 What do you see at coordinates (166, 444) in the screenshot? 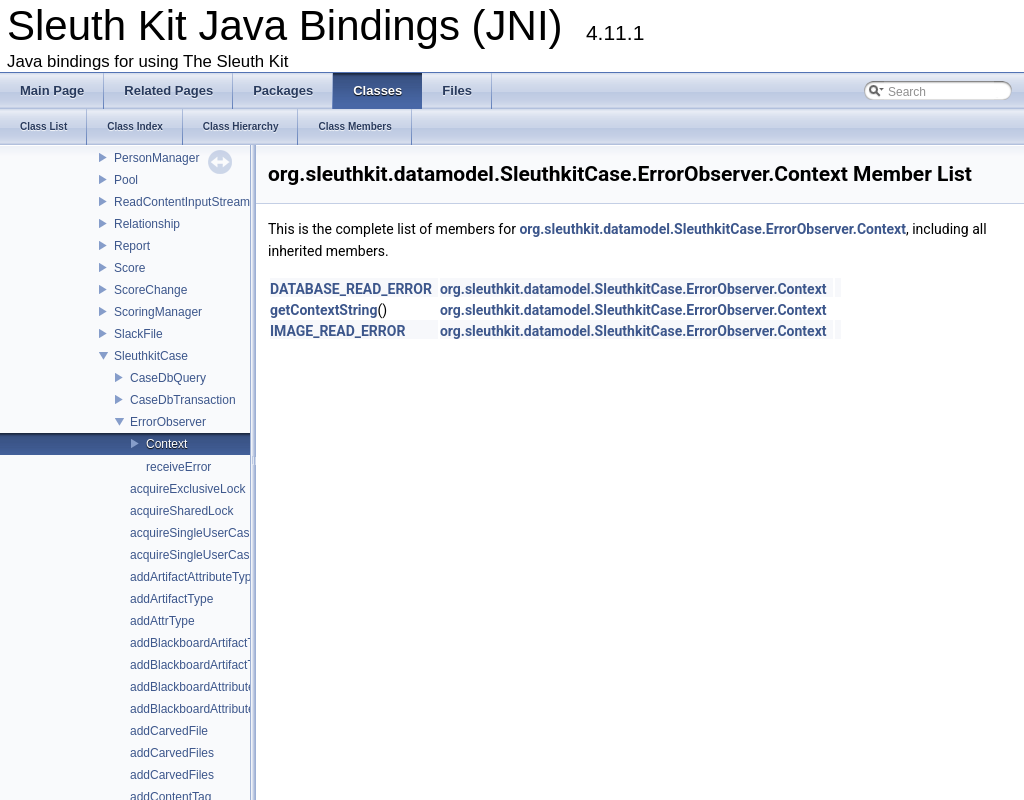
I see `Context` at bounding box center [166, 444].